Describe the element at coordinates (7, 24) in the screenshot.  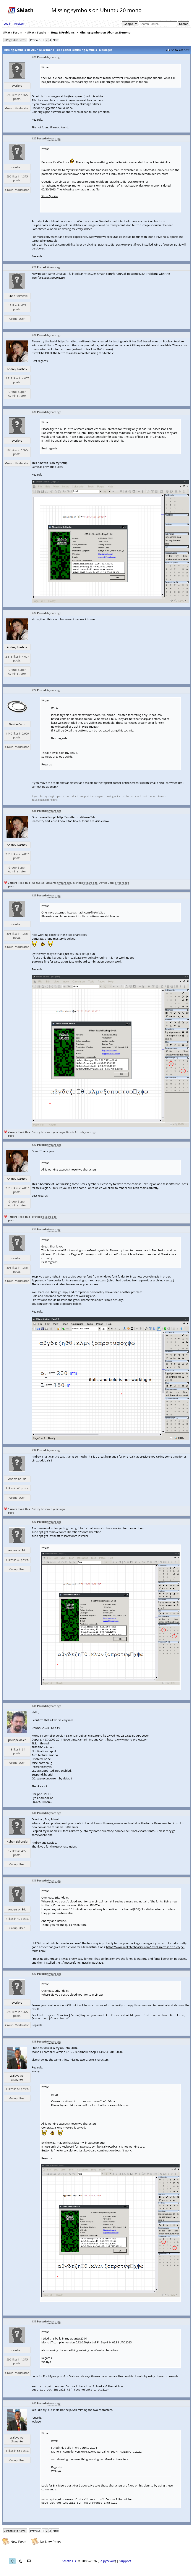
I see `Log in` at that location.